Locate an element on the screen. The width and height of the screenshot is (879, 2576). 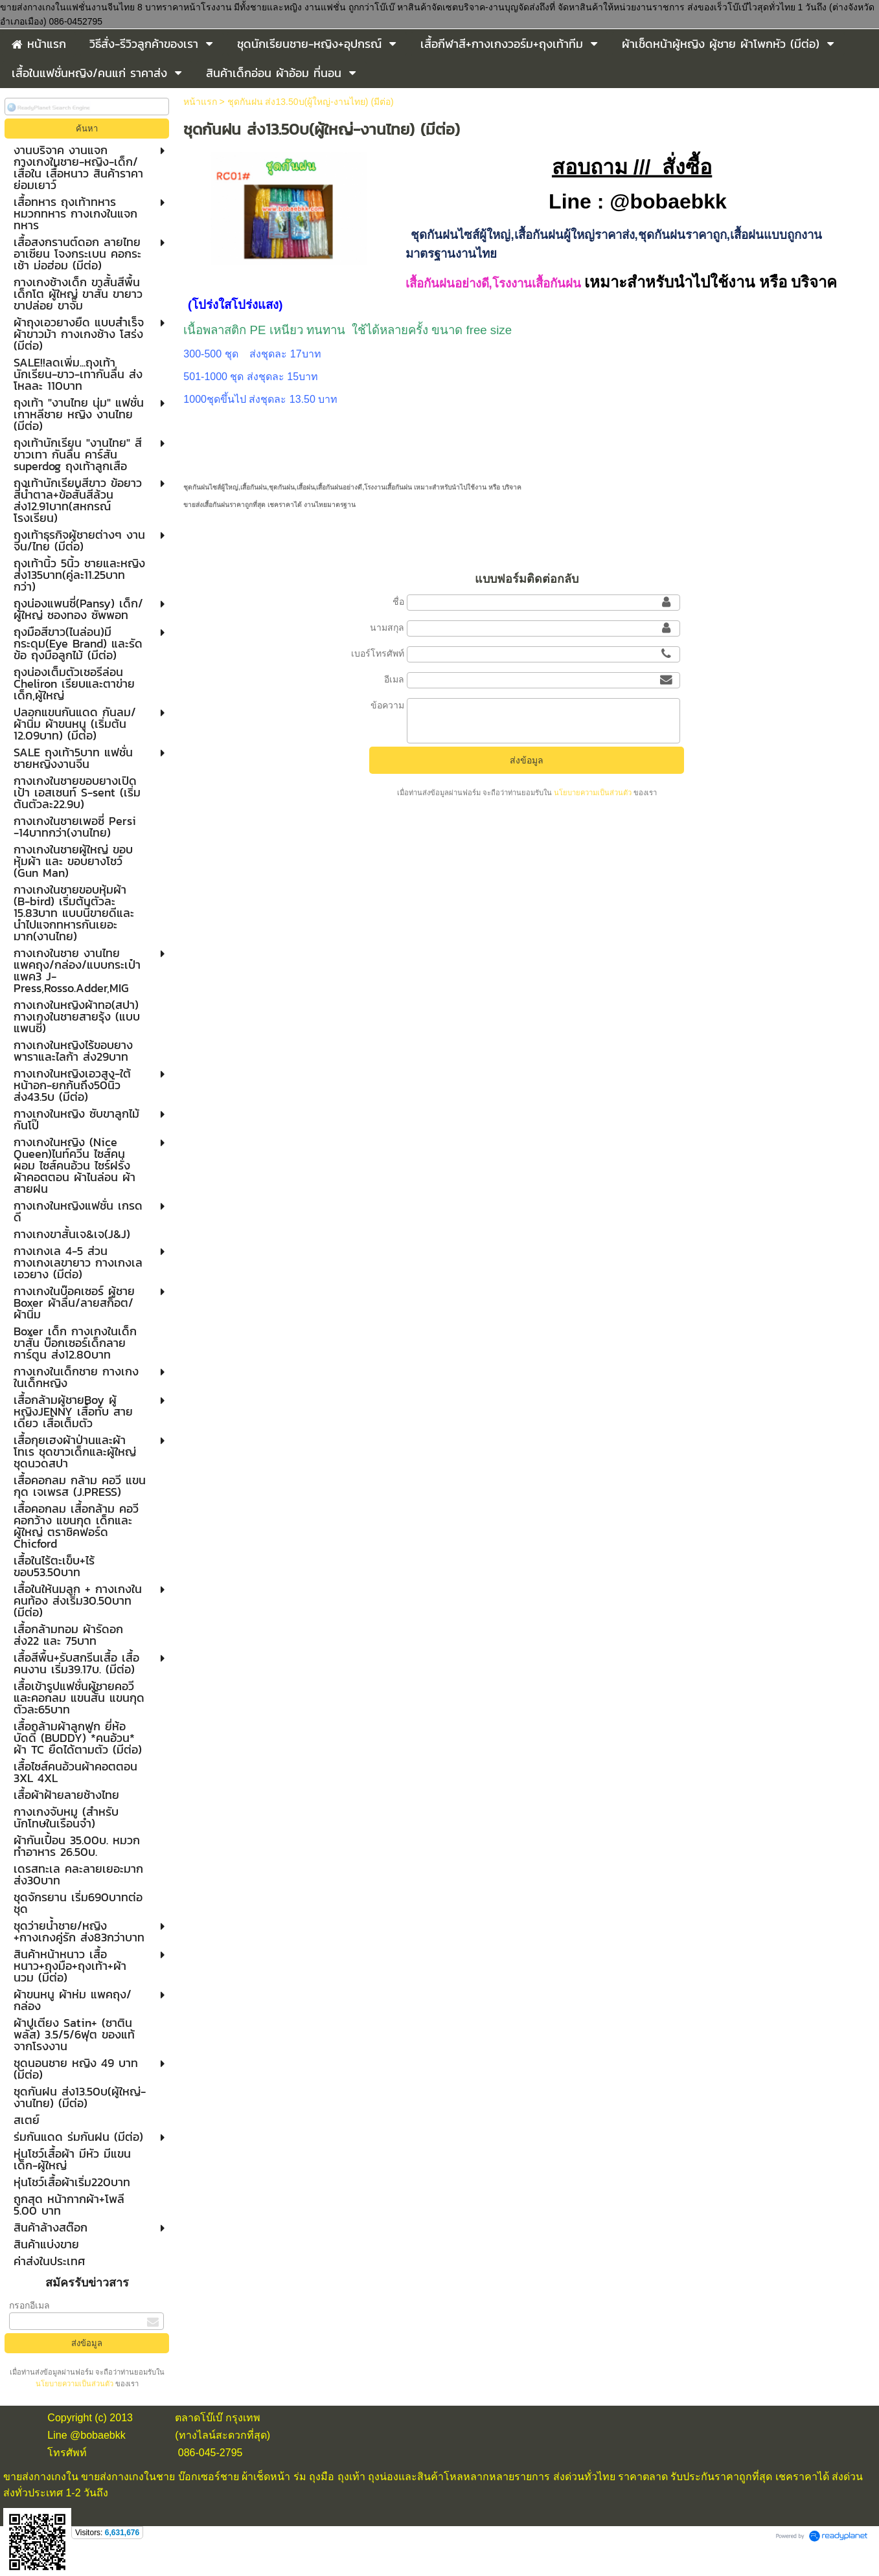
เบอร์โทรศัพท์ is located at coordinates (377, 653).